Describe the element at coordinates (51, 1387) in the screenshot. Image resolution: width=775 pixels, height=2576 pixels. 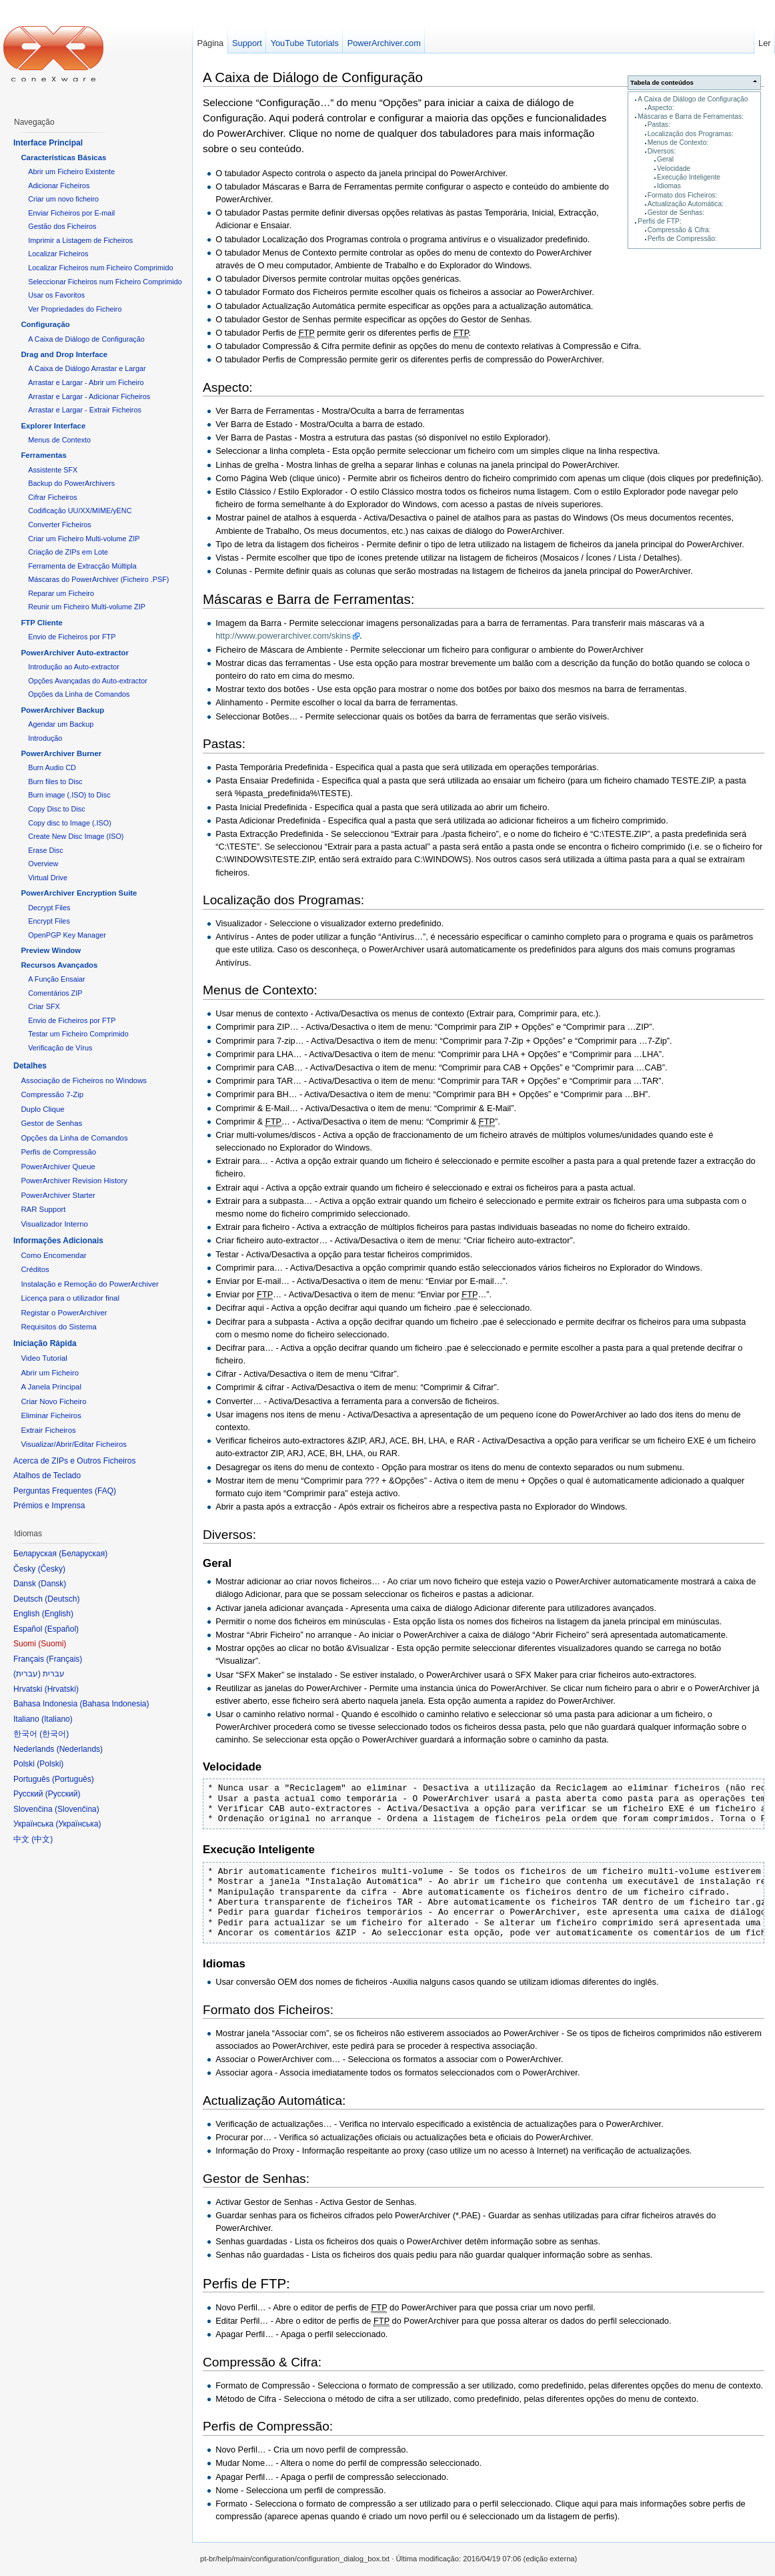
I see `A Janela Principal` at that location.